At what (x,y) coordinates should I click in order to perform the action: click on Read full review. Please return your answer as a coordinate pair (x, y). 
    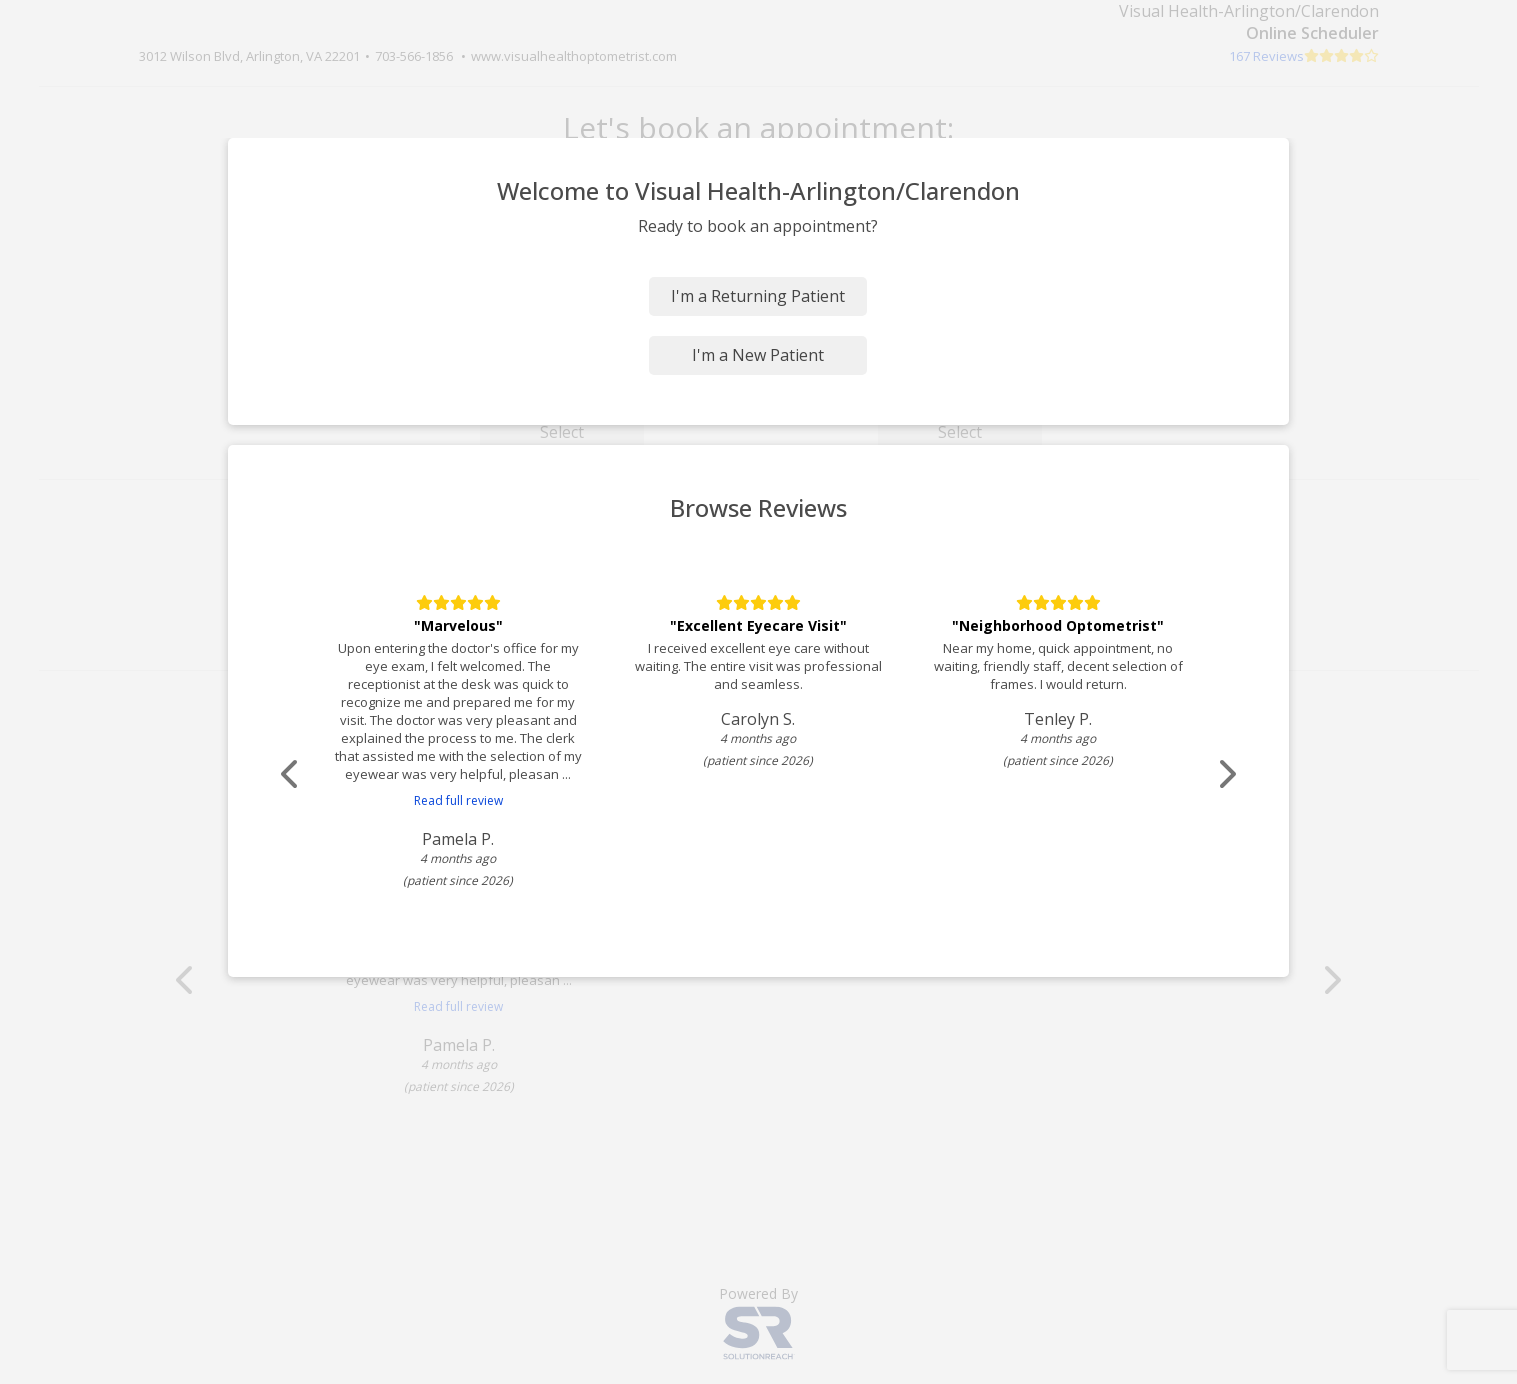
    Looking at the image, I should click on (458, 800).